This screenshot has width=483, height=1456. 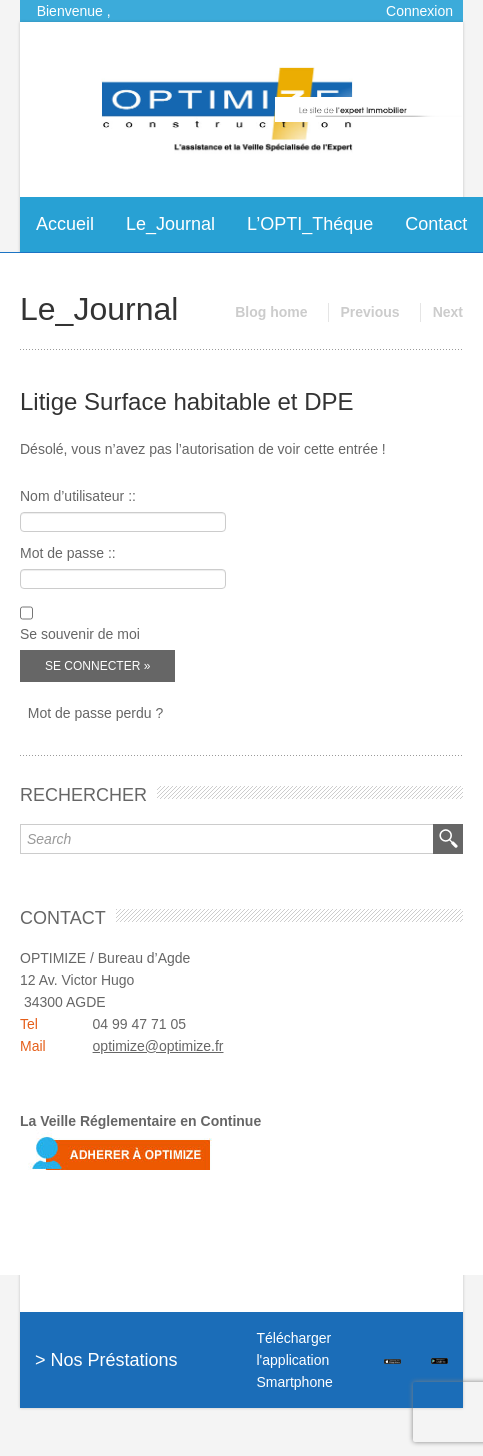 I want to click on Previous, so click(x=370, y=312).